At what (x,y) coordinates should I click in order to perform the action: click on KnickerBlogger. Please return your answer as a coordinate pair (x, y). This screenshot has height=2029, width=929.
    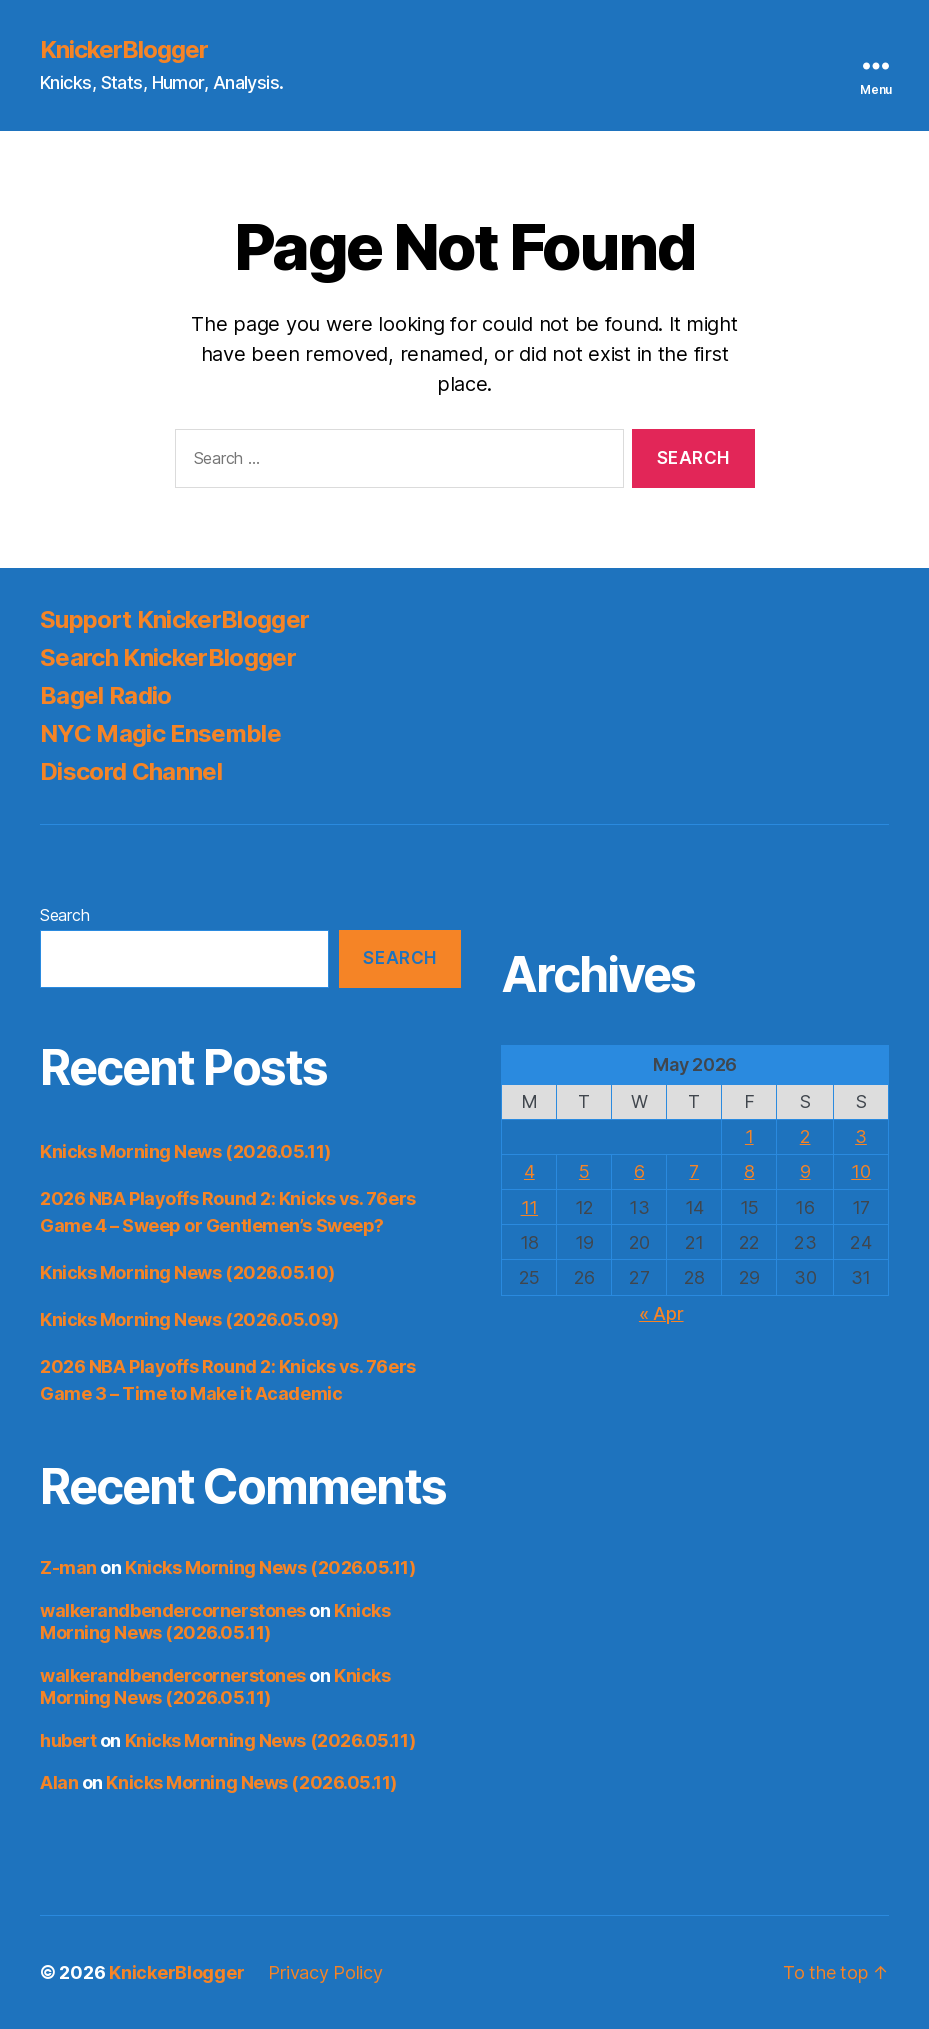
    Looking at the image, I should click on (124, 50).